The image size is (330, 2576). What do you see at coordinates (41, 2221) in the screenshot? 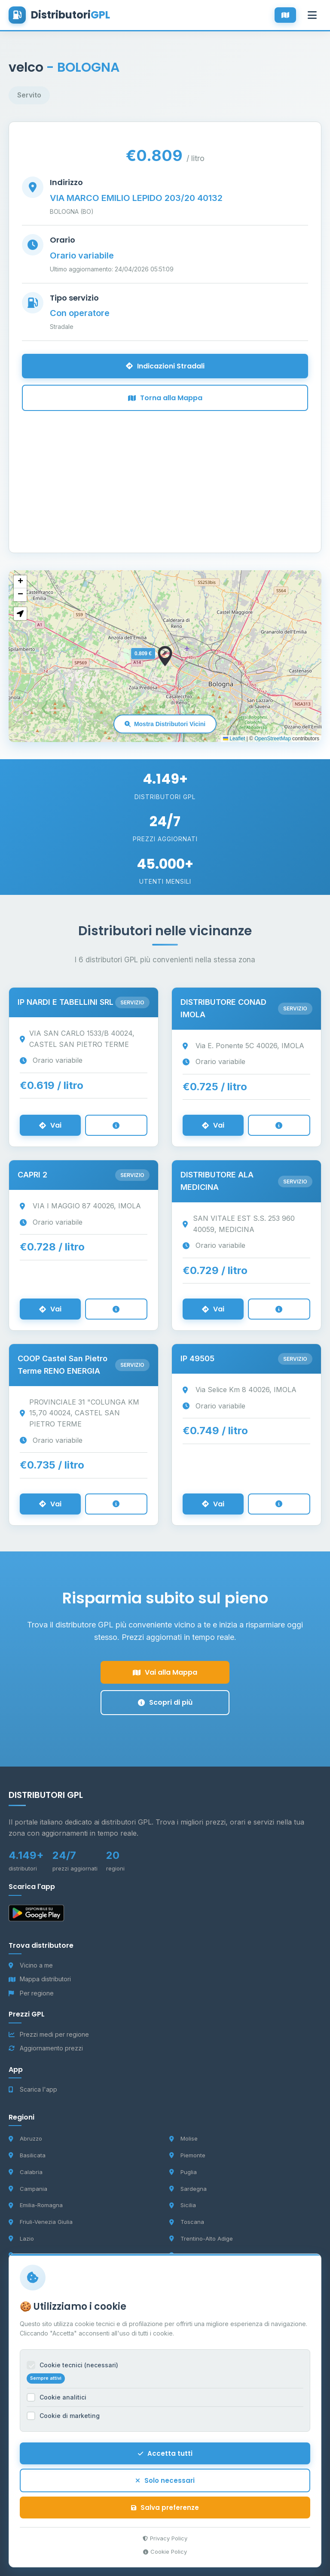
I see `Friuli-Venezia Giulia` at bounding box center [41, 2221].